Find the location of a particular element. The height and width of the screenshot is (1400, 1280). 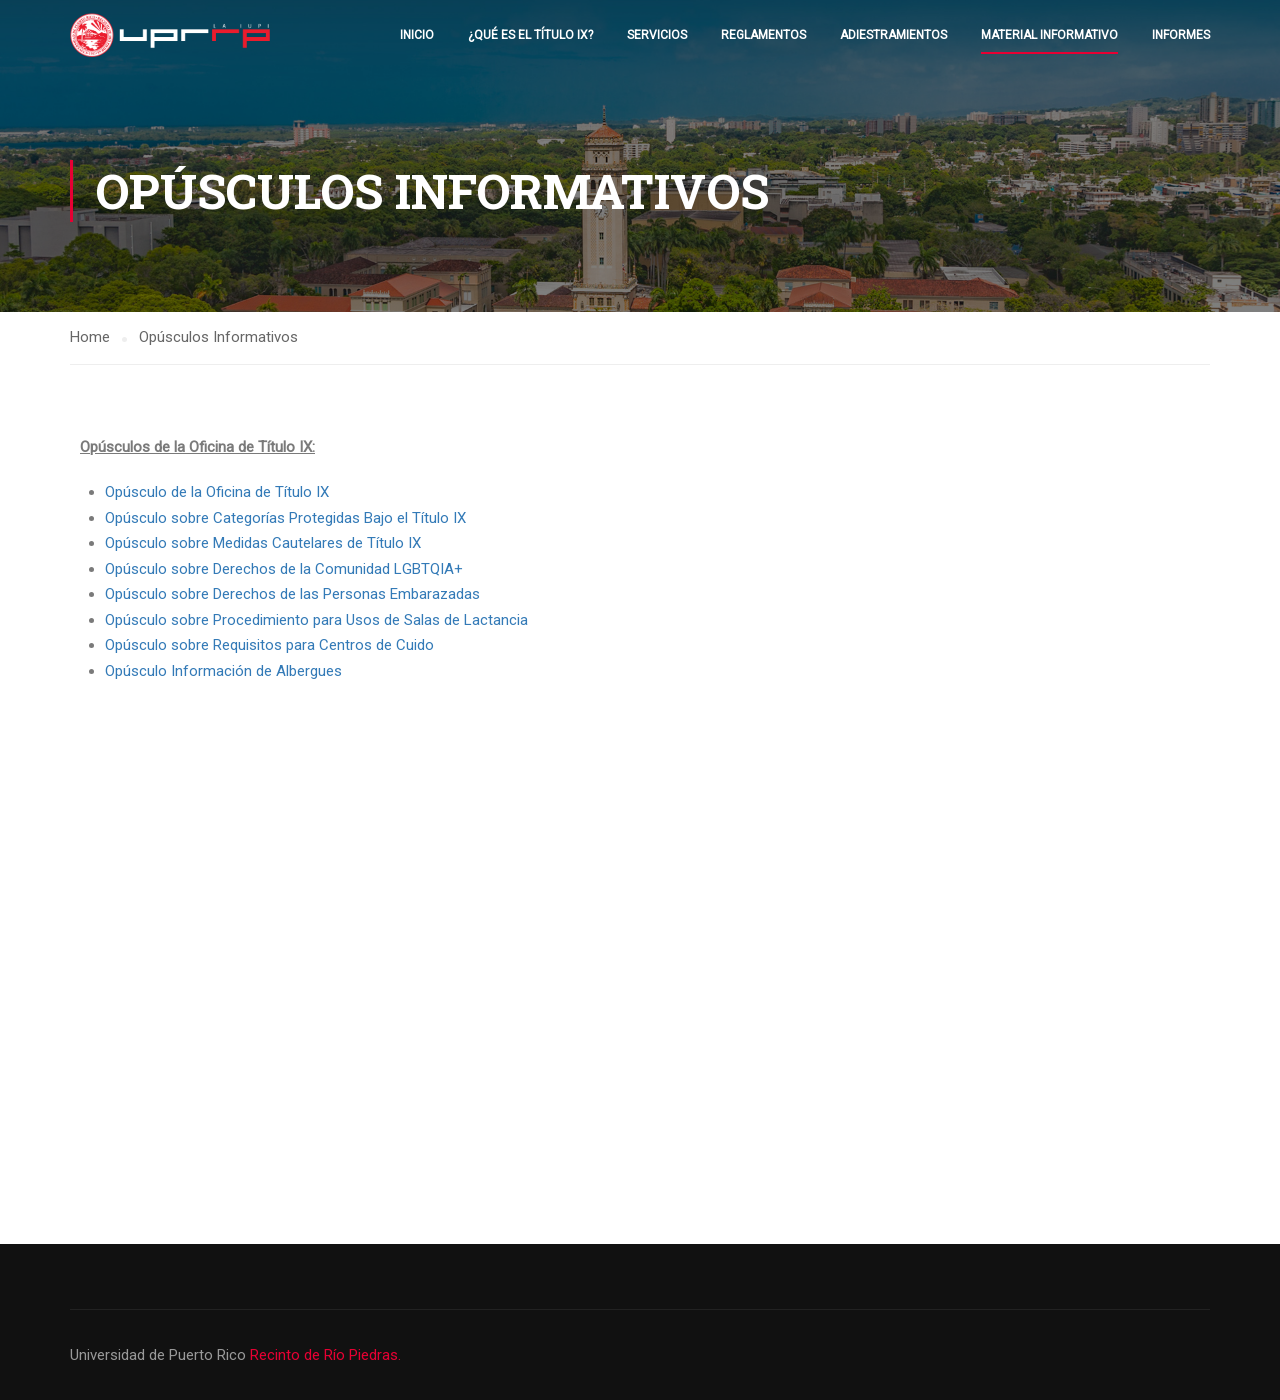

Universidad de Puerto Rico is located at coordinates (160, 1355).